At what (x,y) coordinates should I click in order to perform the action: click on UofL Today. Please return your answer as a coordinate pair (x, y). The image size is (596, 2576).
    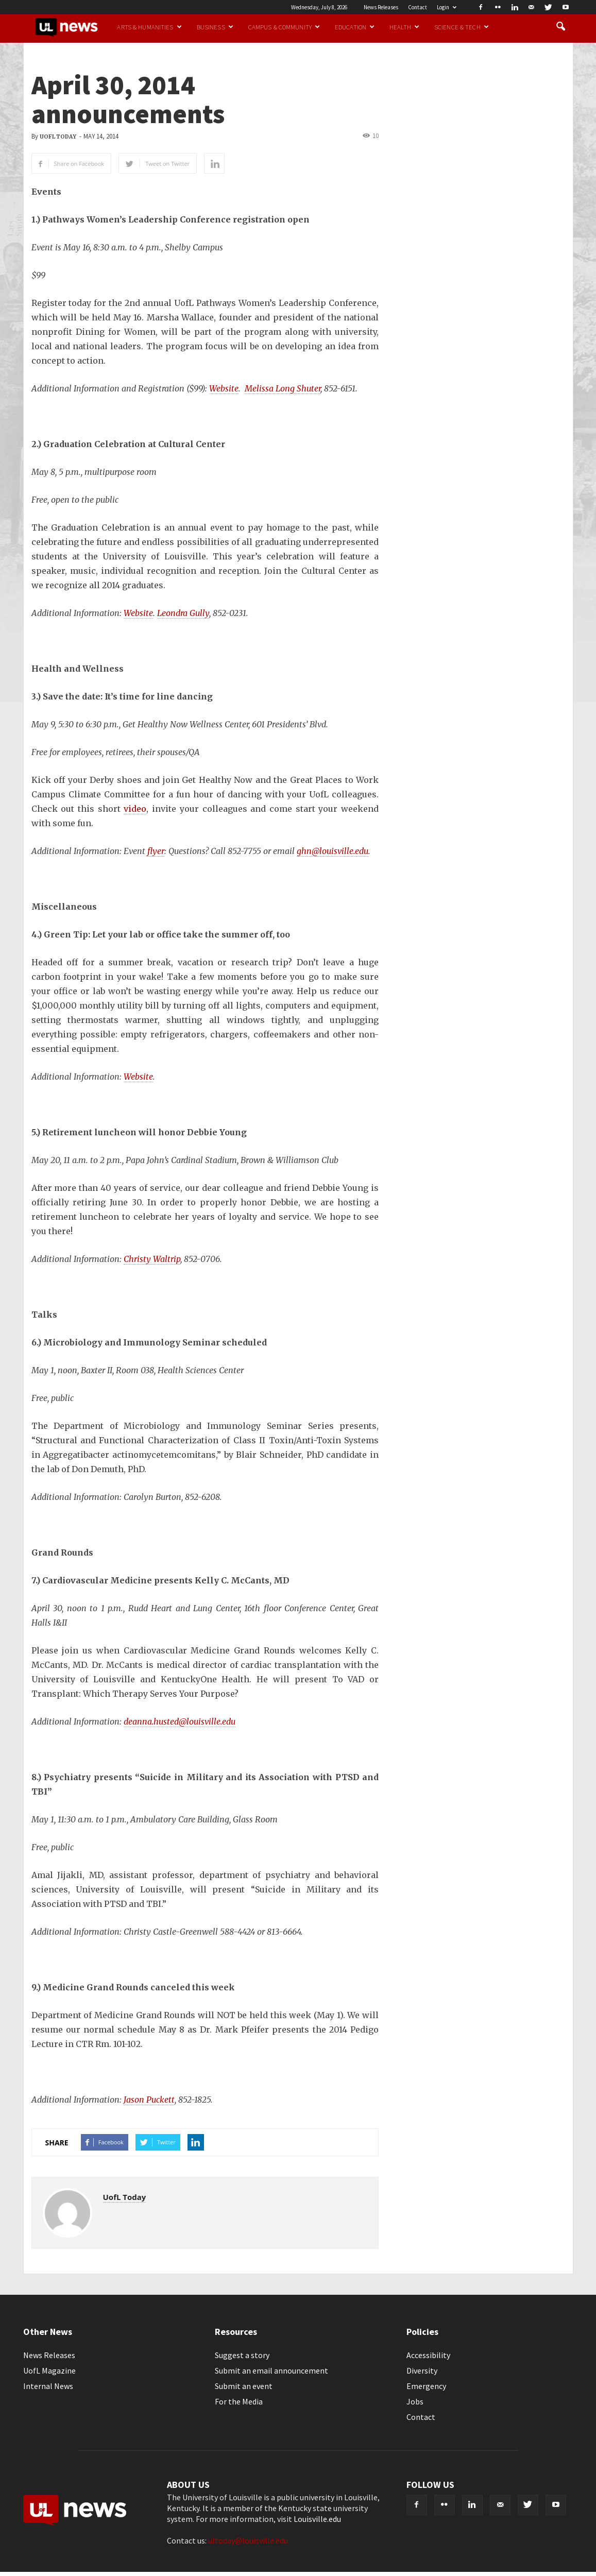
    Looking at the image, I should click on (58, 136).